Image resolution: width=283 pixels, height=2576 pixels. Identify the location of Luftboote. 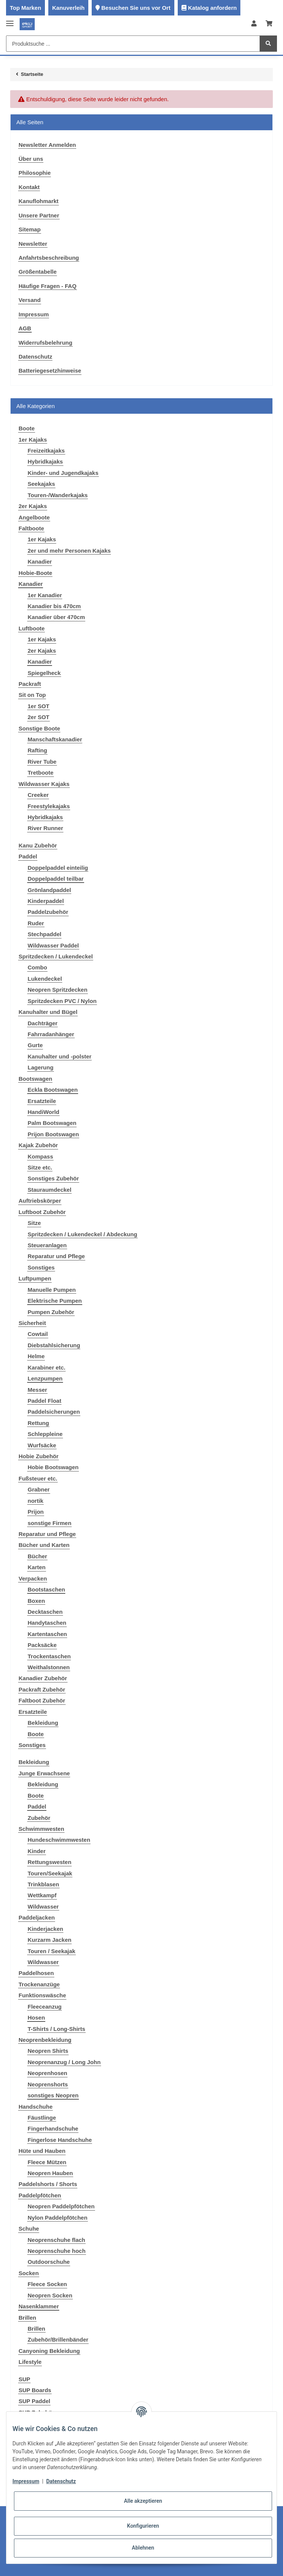
(31, 628).